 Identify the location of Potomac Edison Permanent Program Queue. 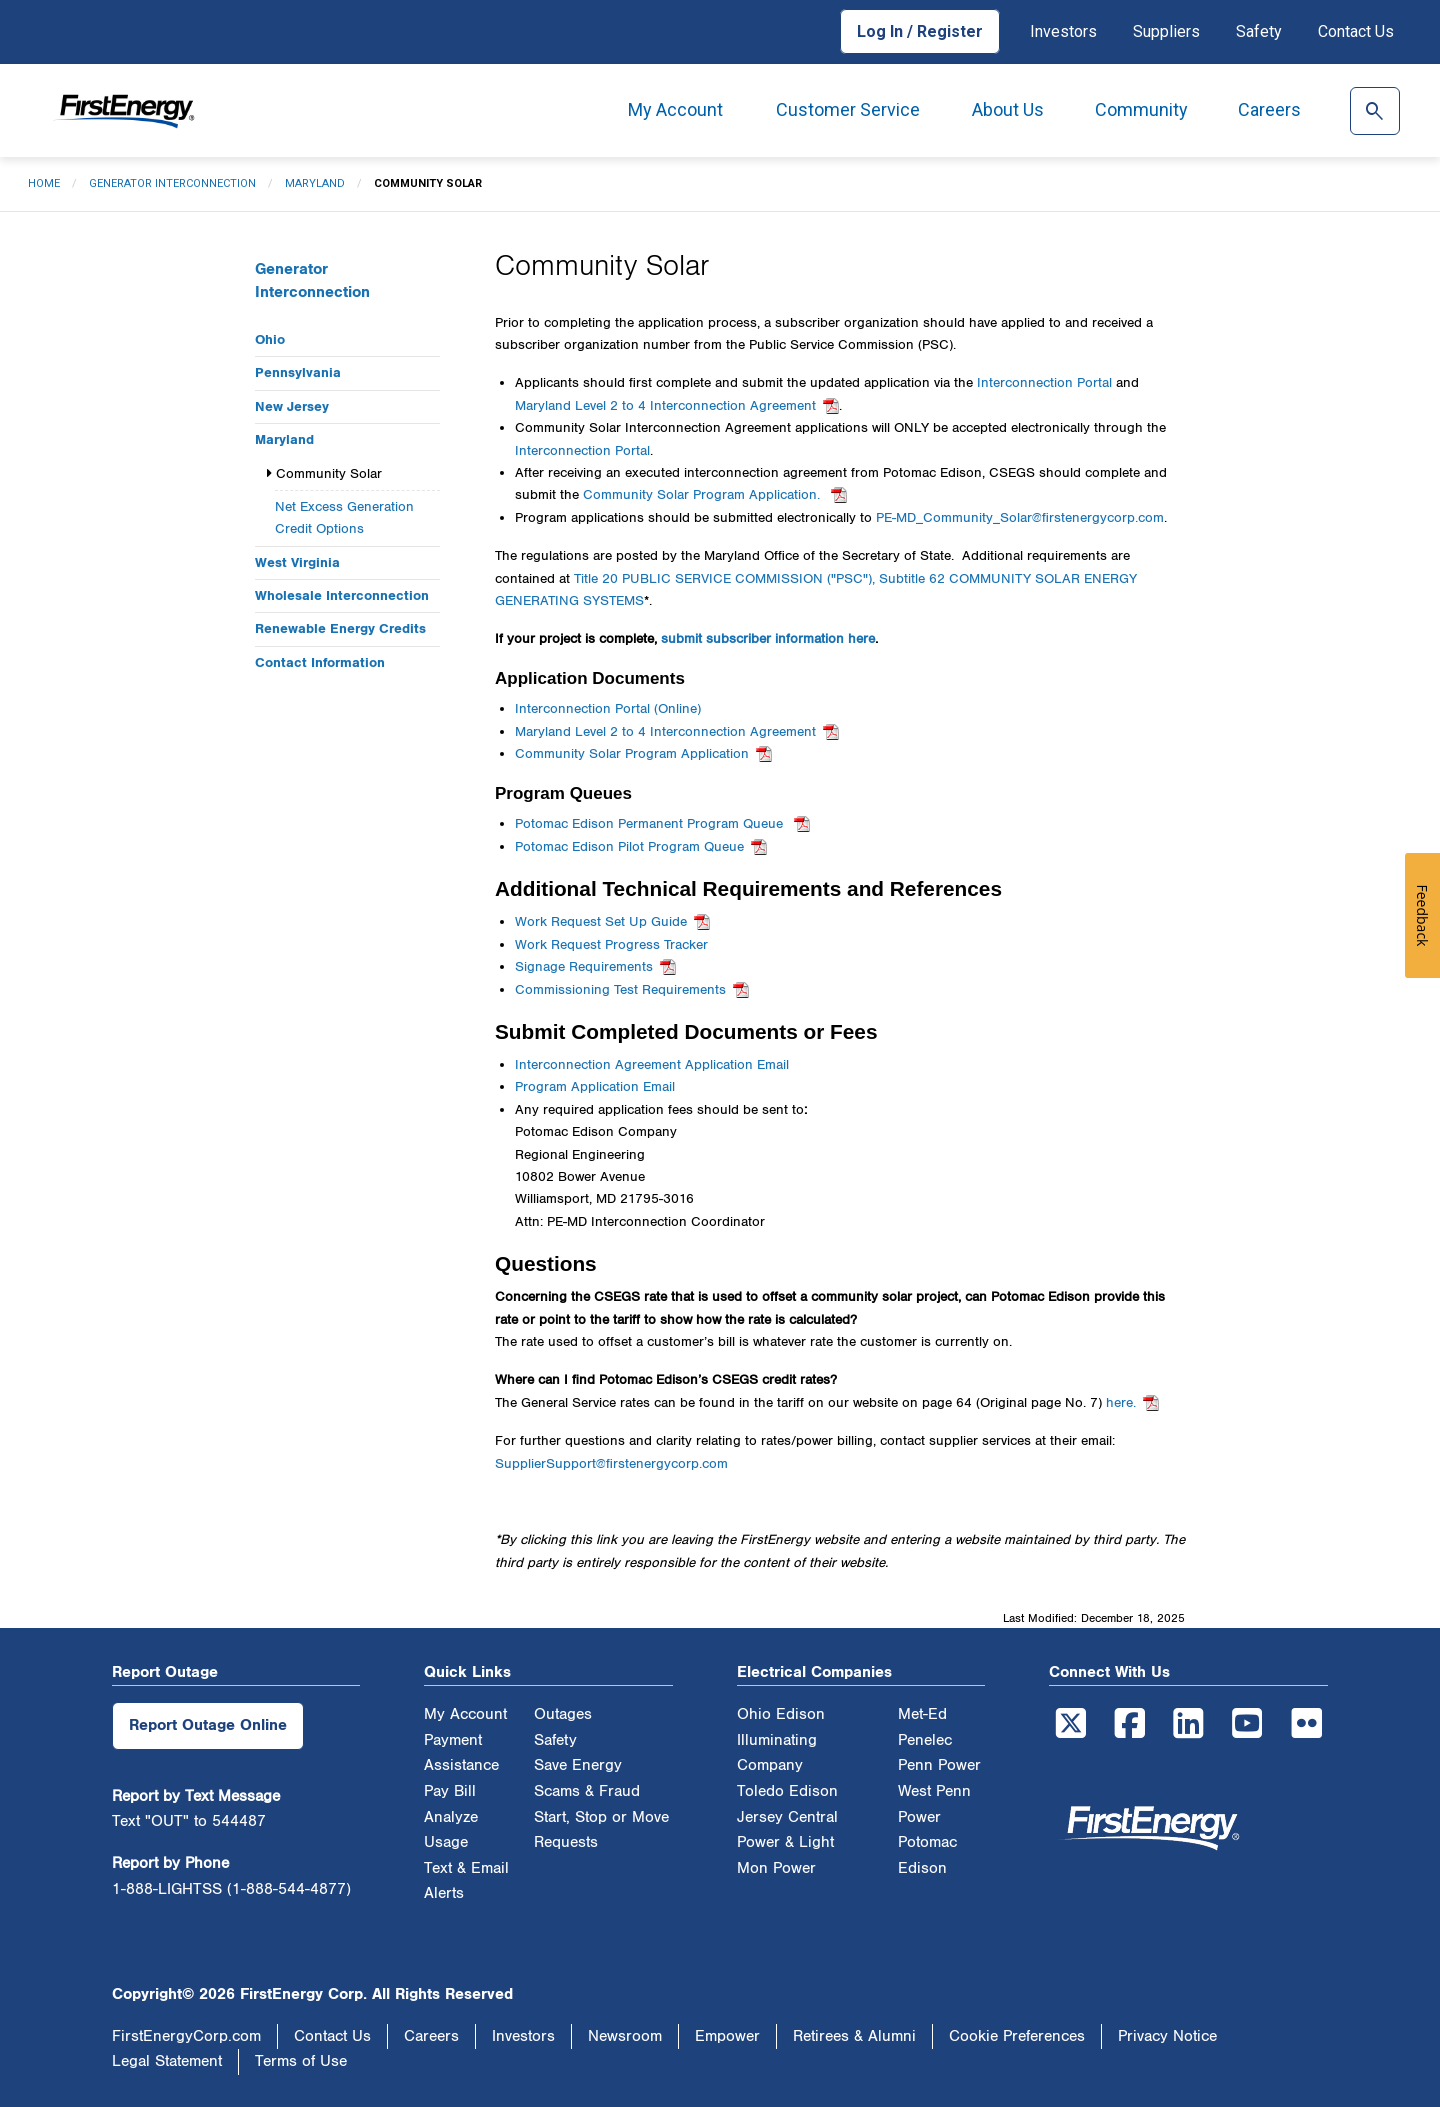
(651, 824).